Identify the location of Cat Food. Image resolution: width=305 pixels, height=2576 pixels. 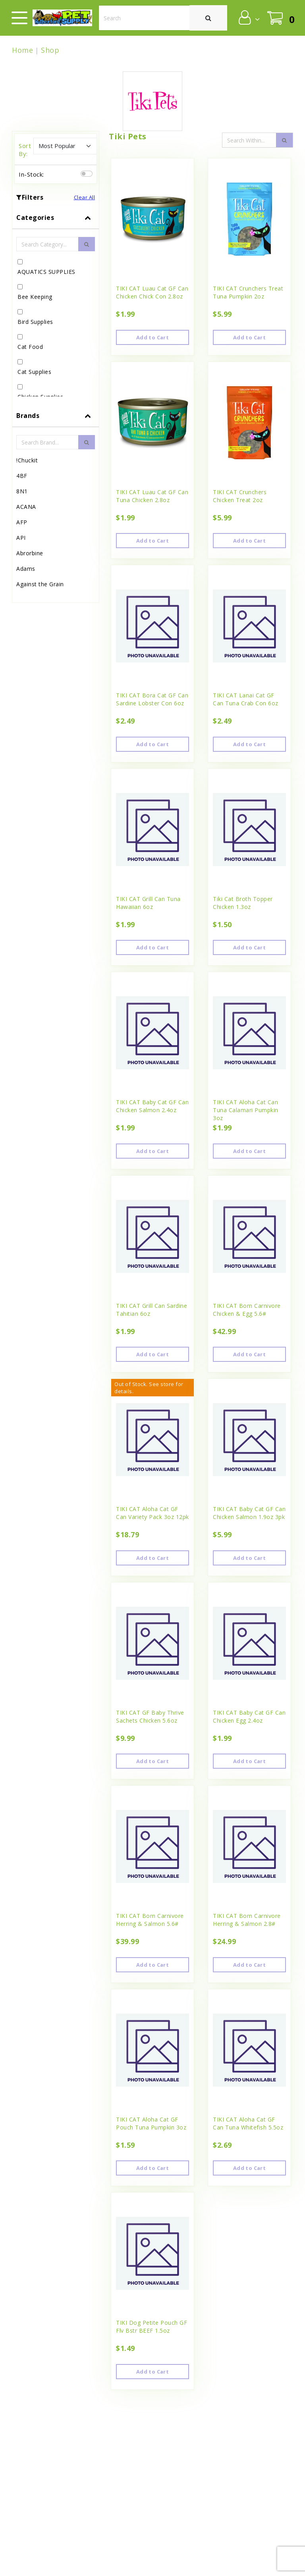
(30, 346).